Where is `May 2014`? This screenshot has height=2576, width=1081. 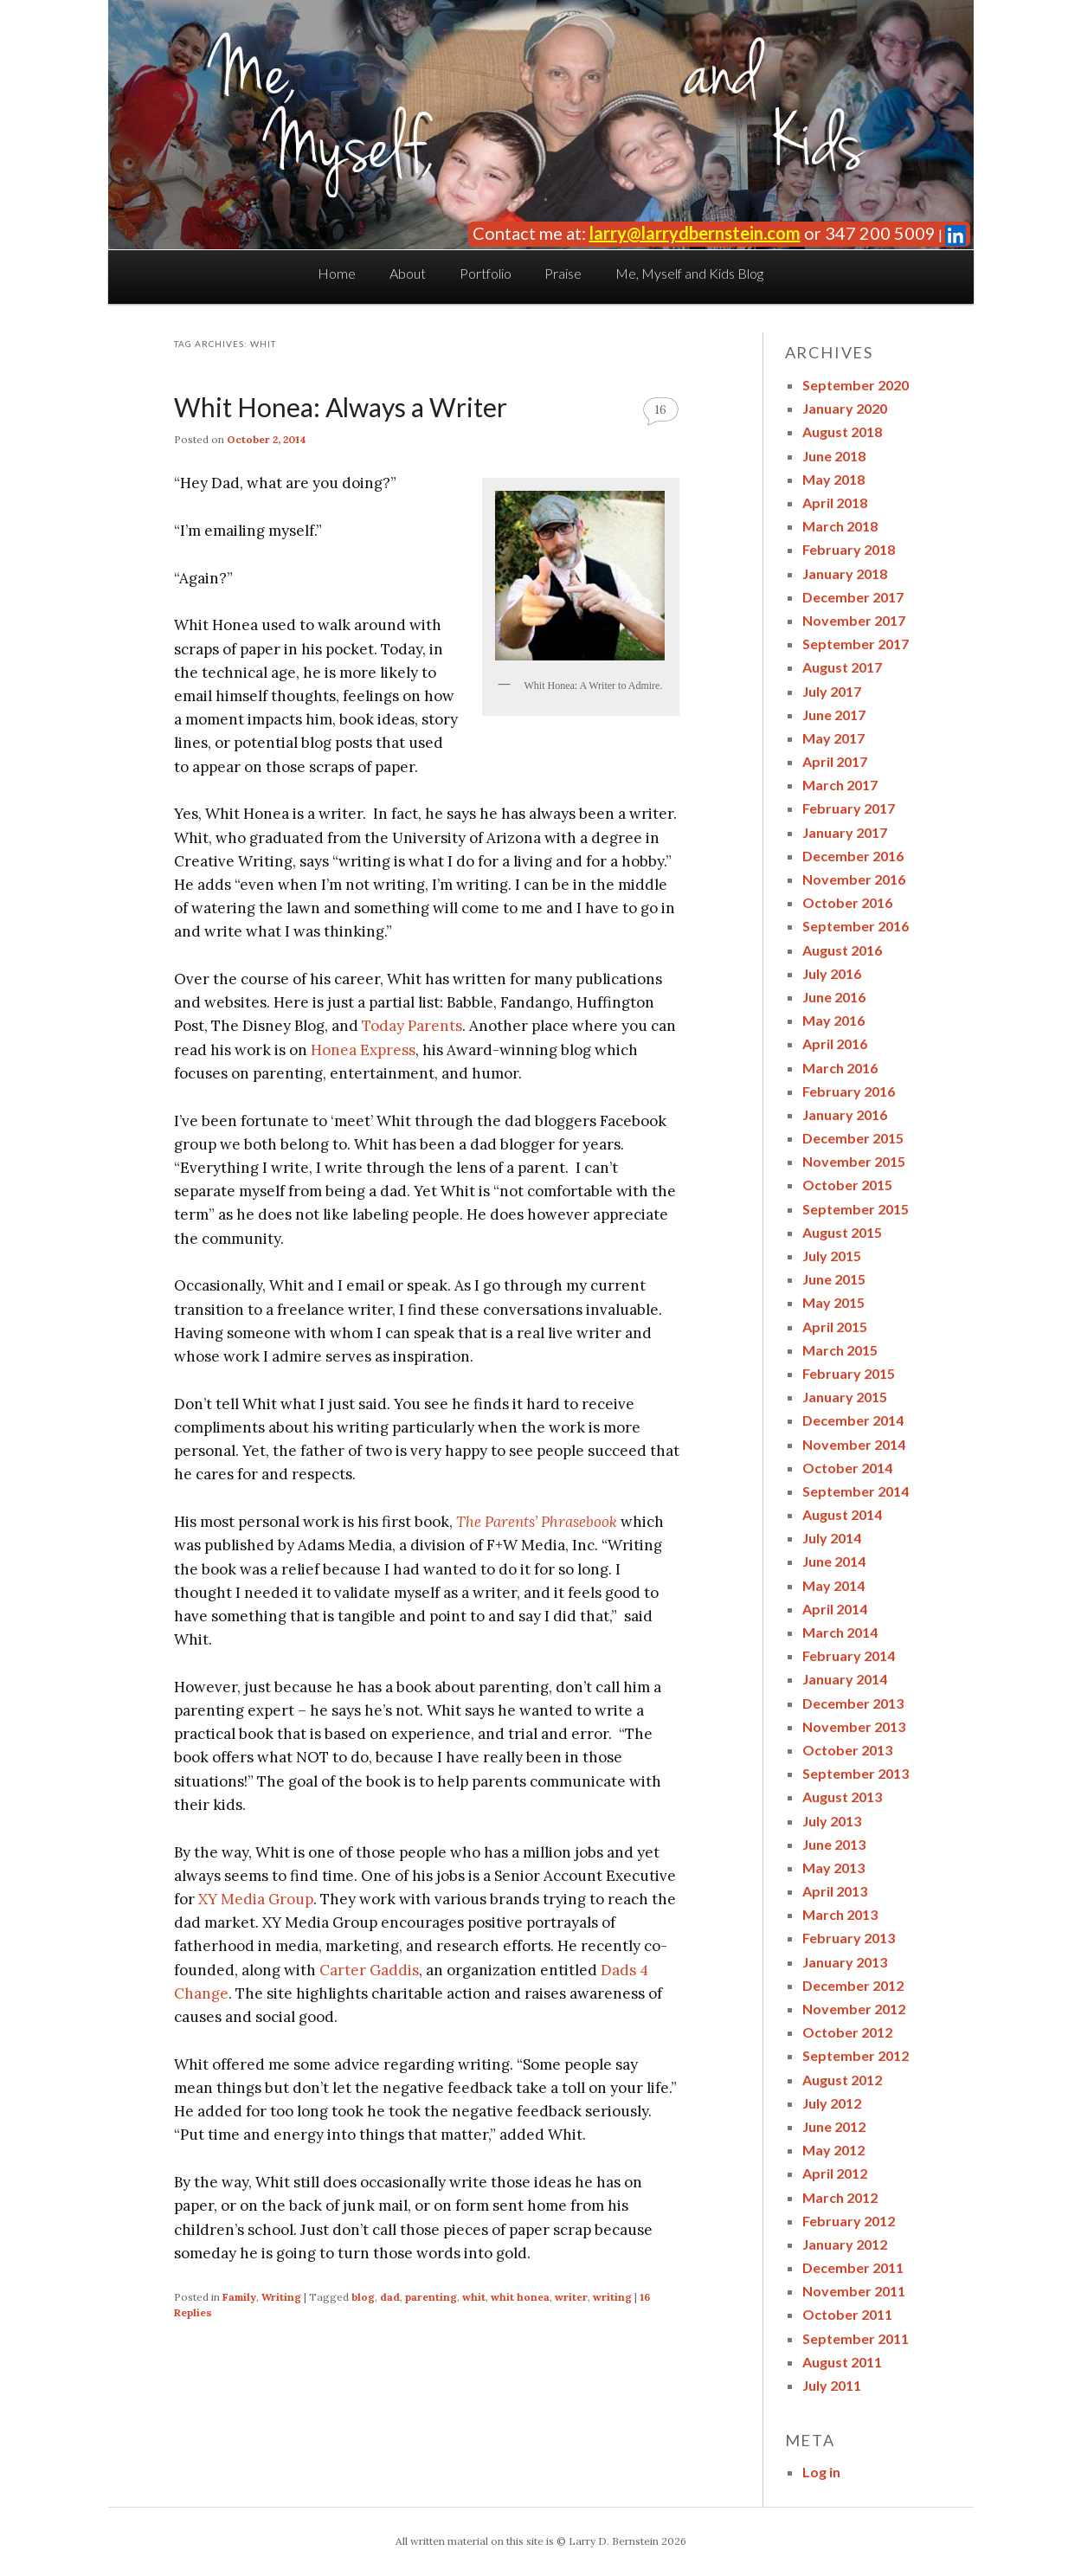
May 2014 is located at coordinates (833, 1585).